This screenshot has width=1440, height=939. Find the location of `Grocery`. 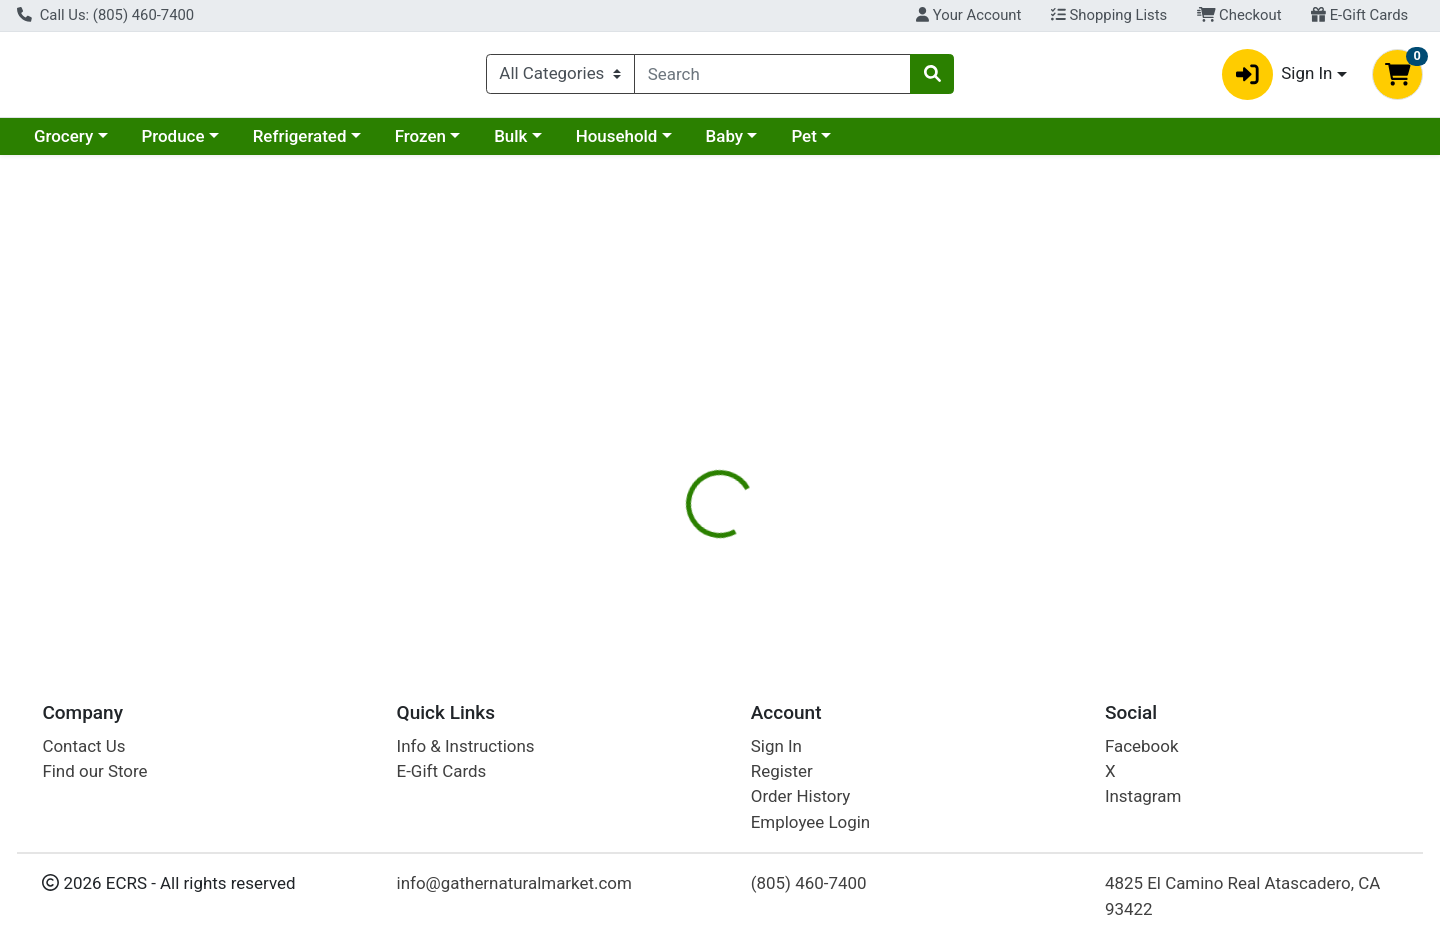

Grocery is located at coordinates (63, 144).